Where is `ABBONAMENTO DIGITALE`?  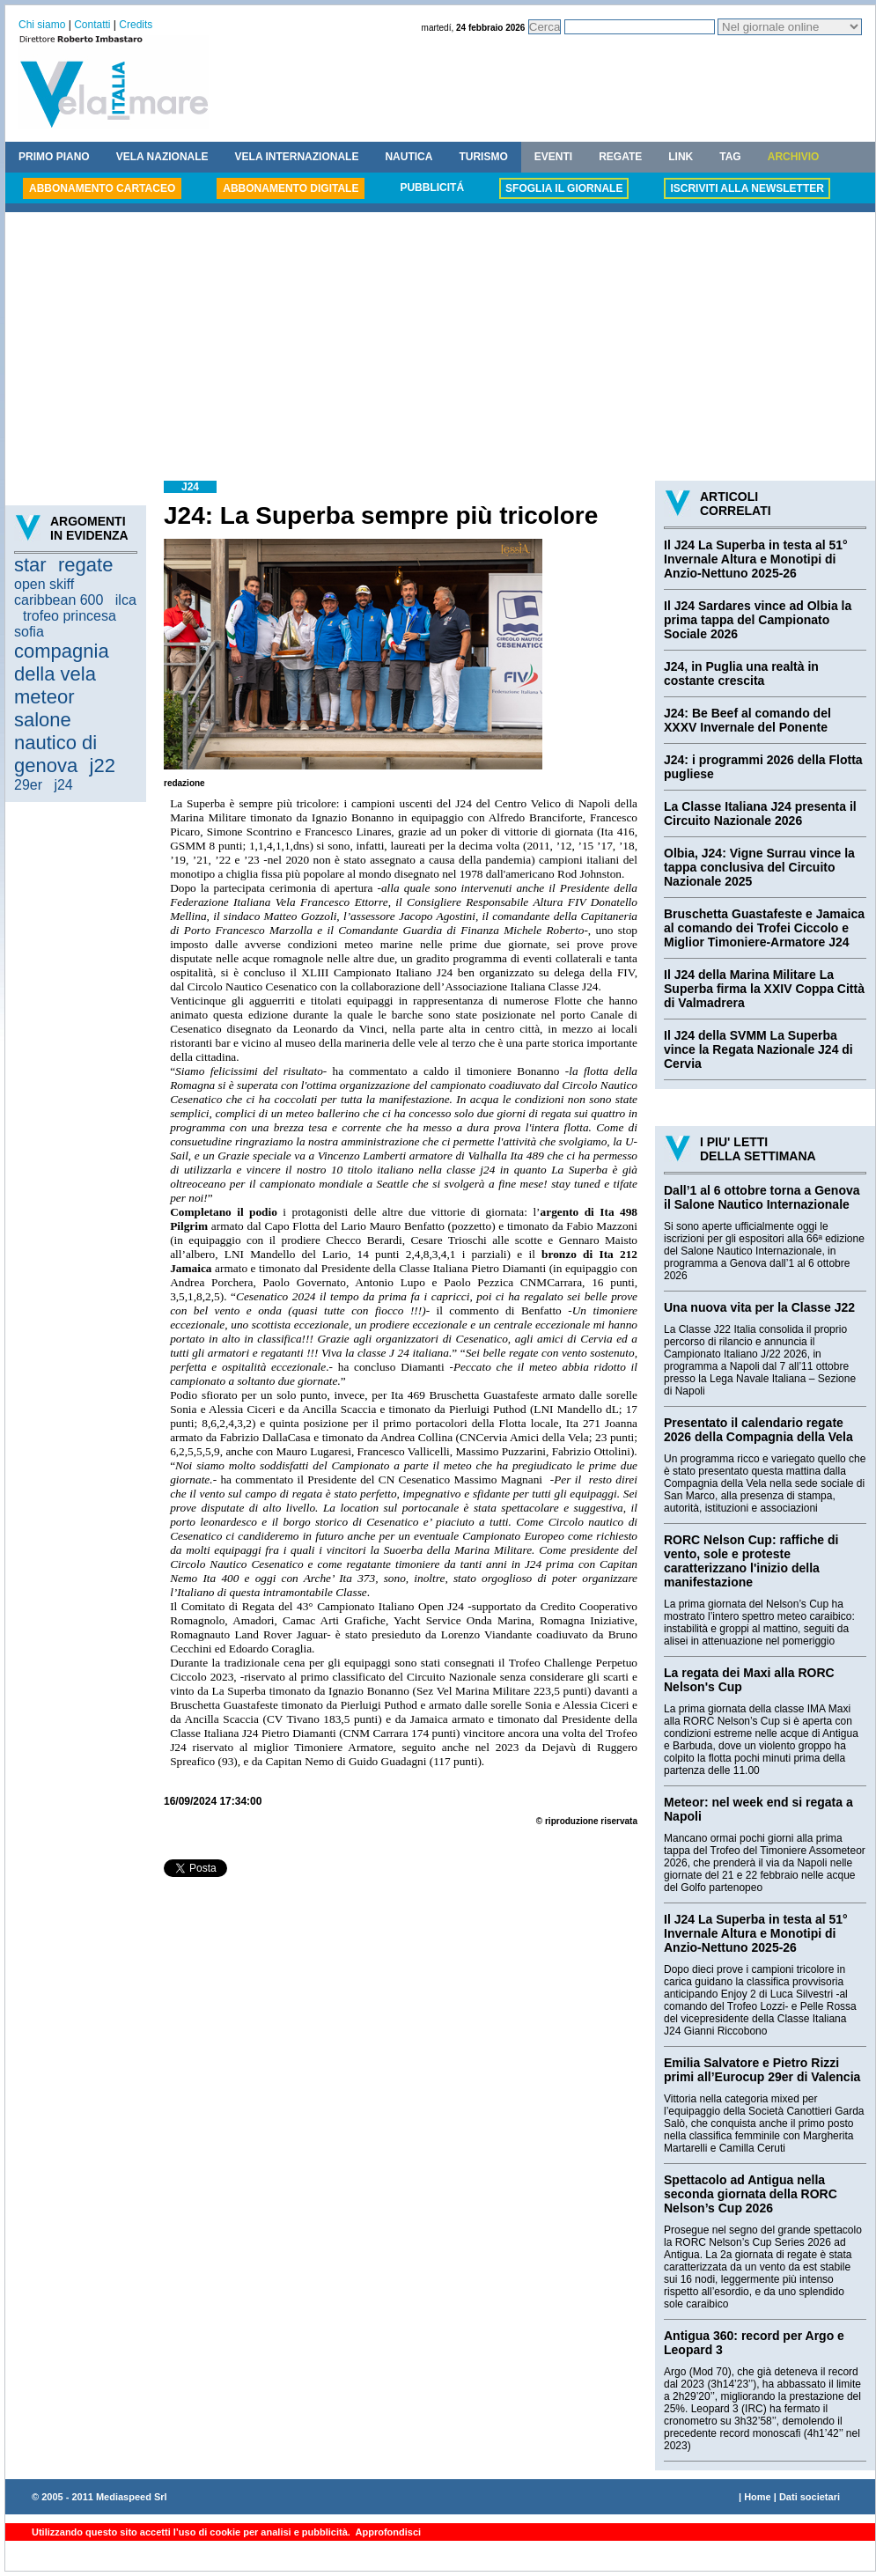 ABBONAMENTO DIGITALE is located at coordinates (290, 188).